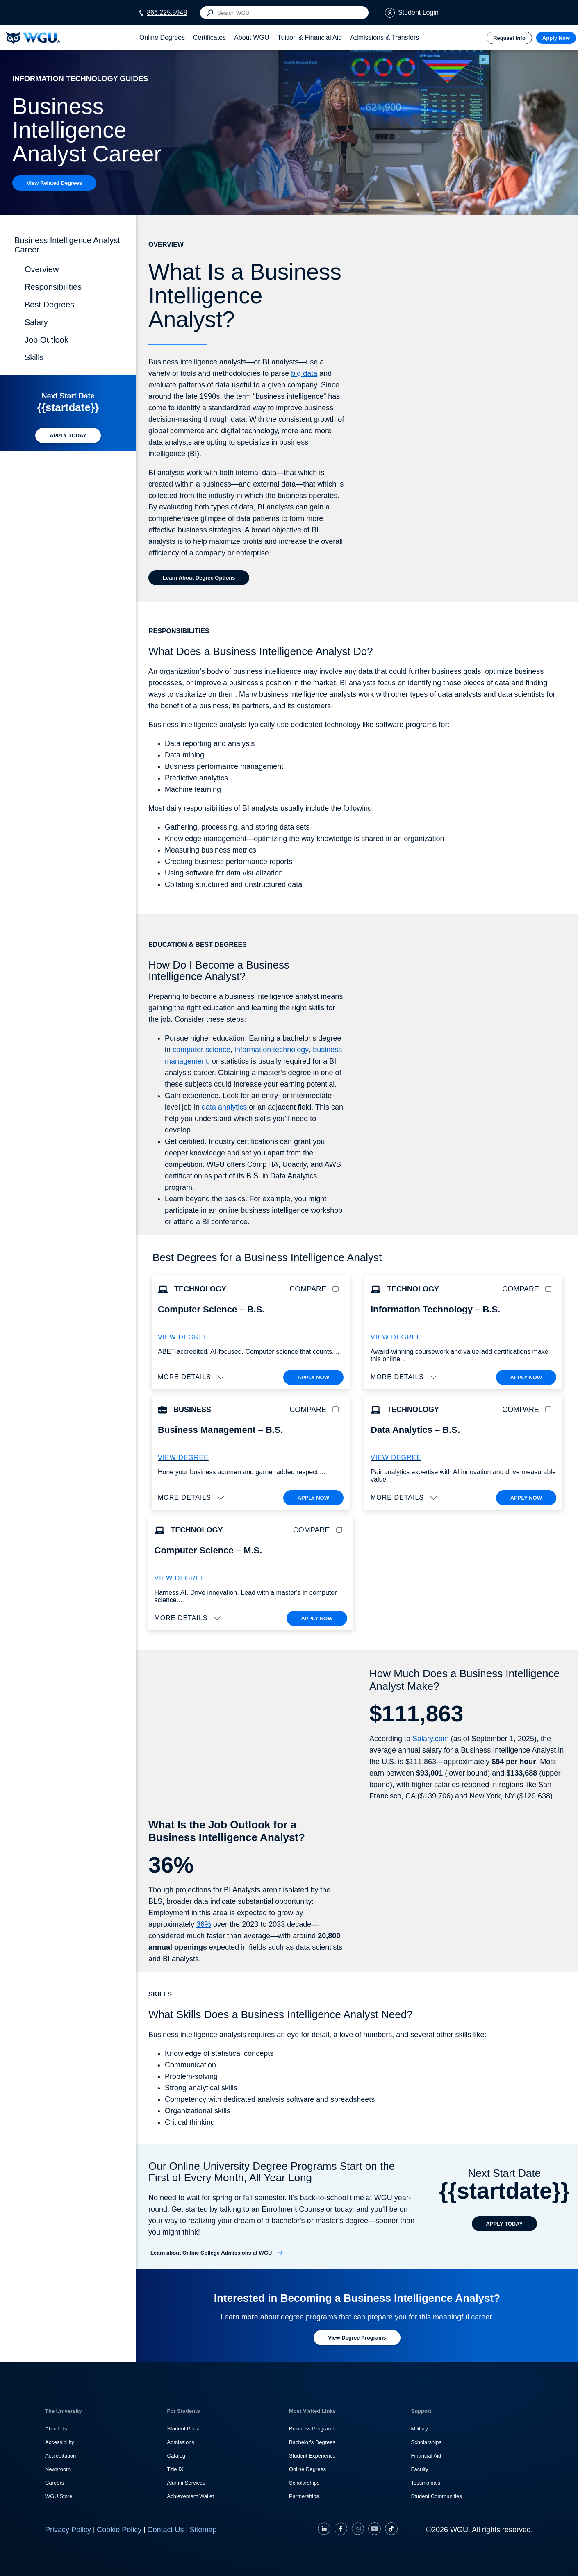 The width and height of the screenshot is (578, 2576). What do you see at coordinates (165, 2530) in the screenshot?
I see `Contact Us` at bounding box center [165, 2530].